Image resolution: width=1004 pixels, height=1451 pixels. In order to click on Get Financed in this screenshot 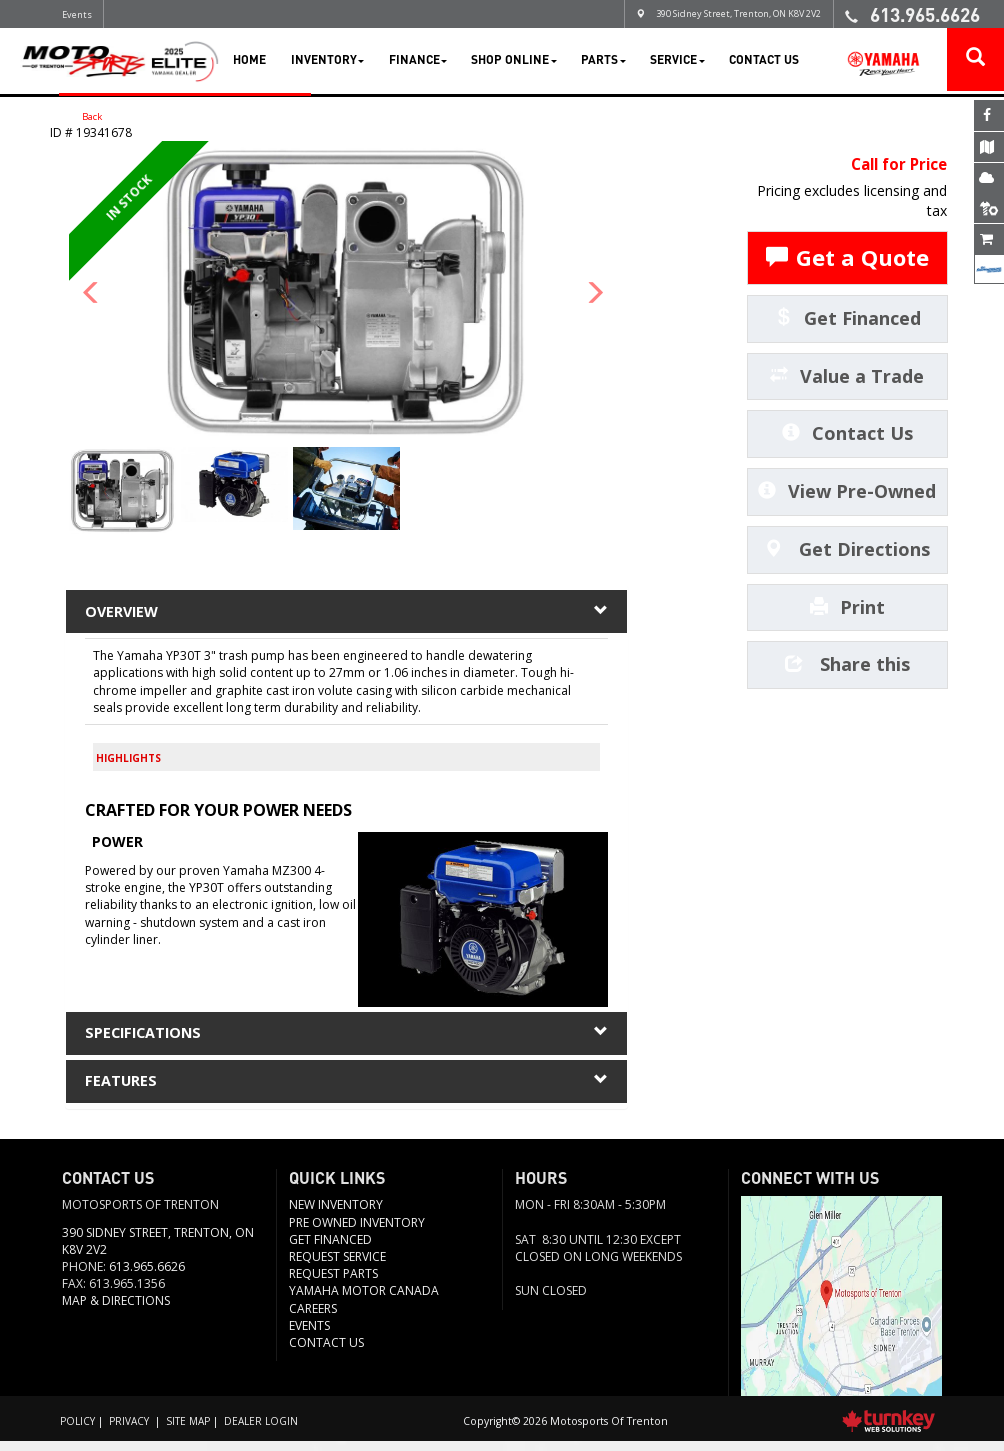, I will do `click(847, 319)`.